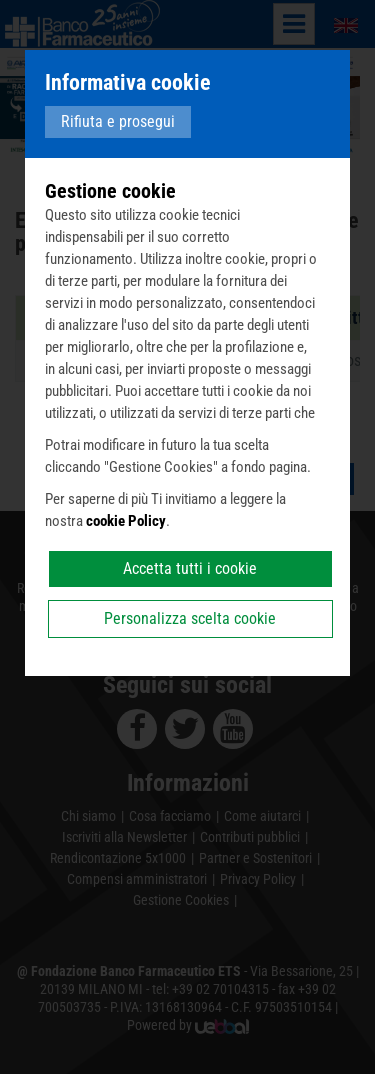 The width and height of the screenshot is (375, 1074). I want to click on Accetta tutti i cookie, so click(190, 568).